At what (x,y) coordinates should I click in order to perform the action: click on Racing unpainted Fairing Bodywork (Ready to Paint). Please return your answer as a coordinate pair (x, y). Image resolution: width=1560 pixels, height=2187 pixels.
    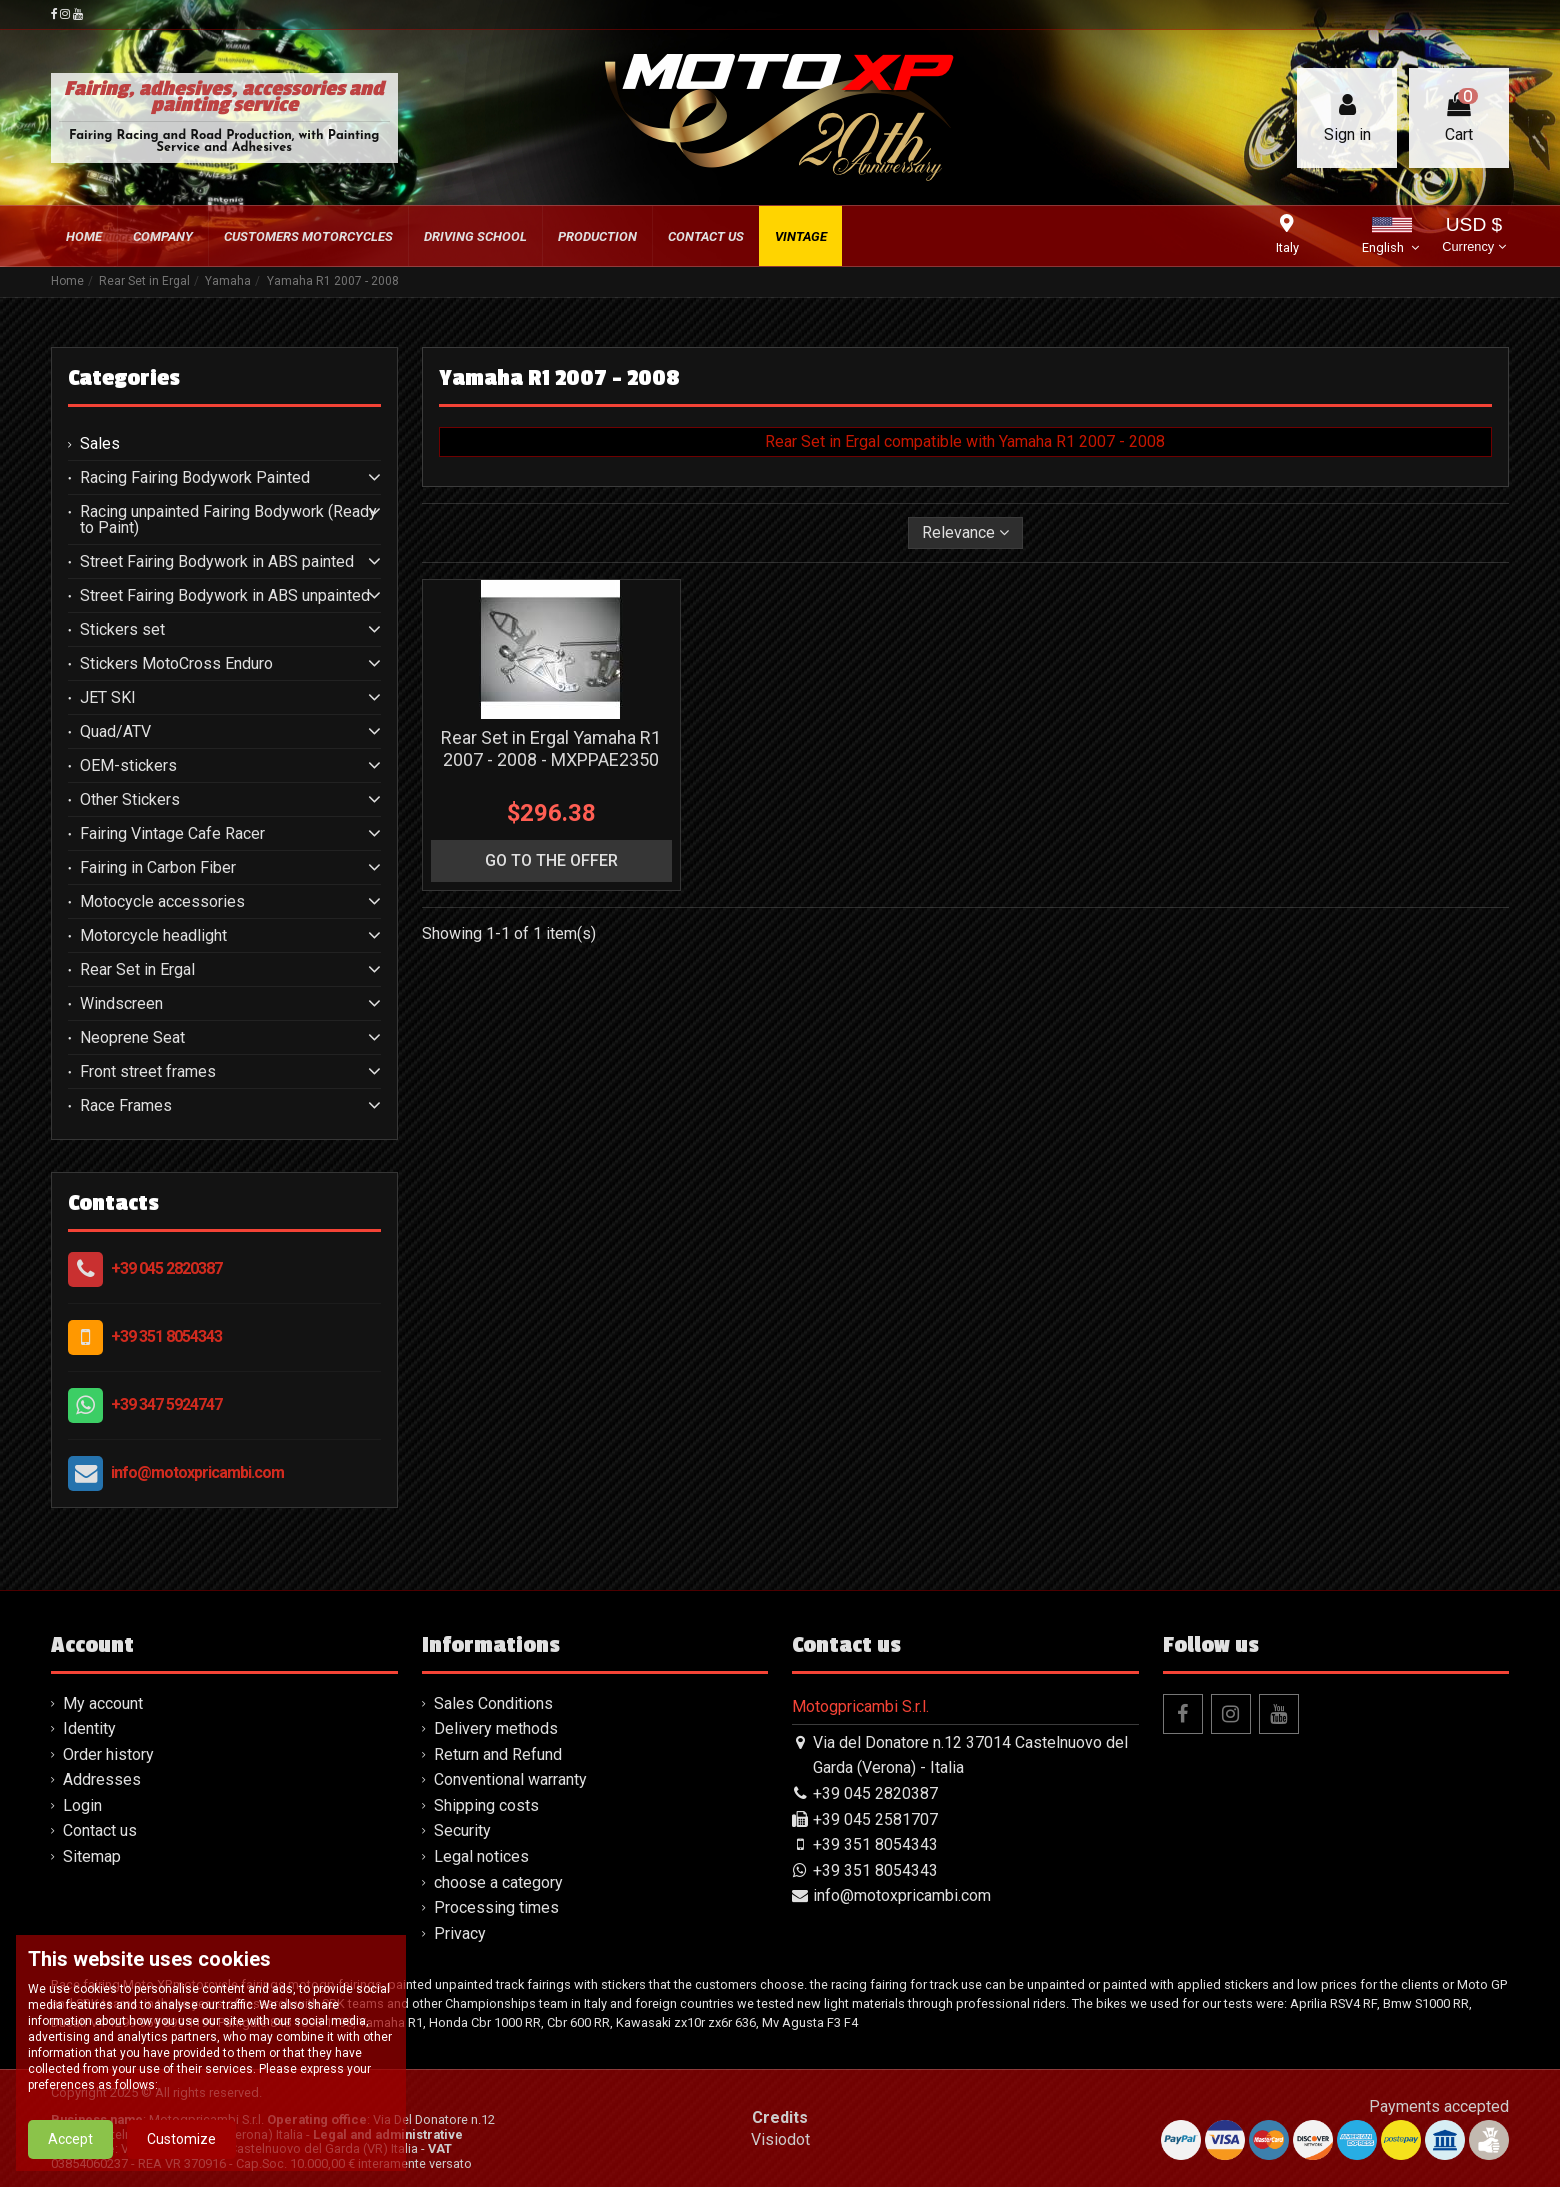
    Looking at the image, I should click on (228, 520).